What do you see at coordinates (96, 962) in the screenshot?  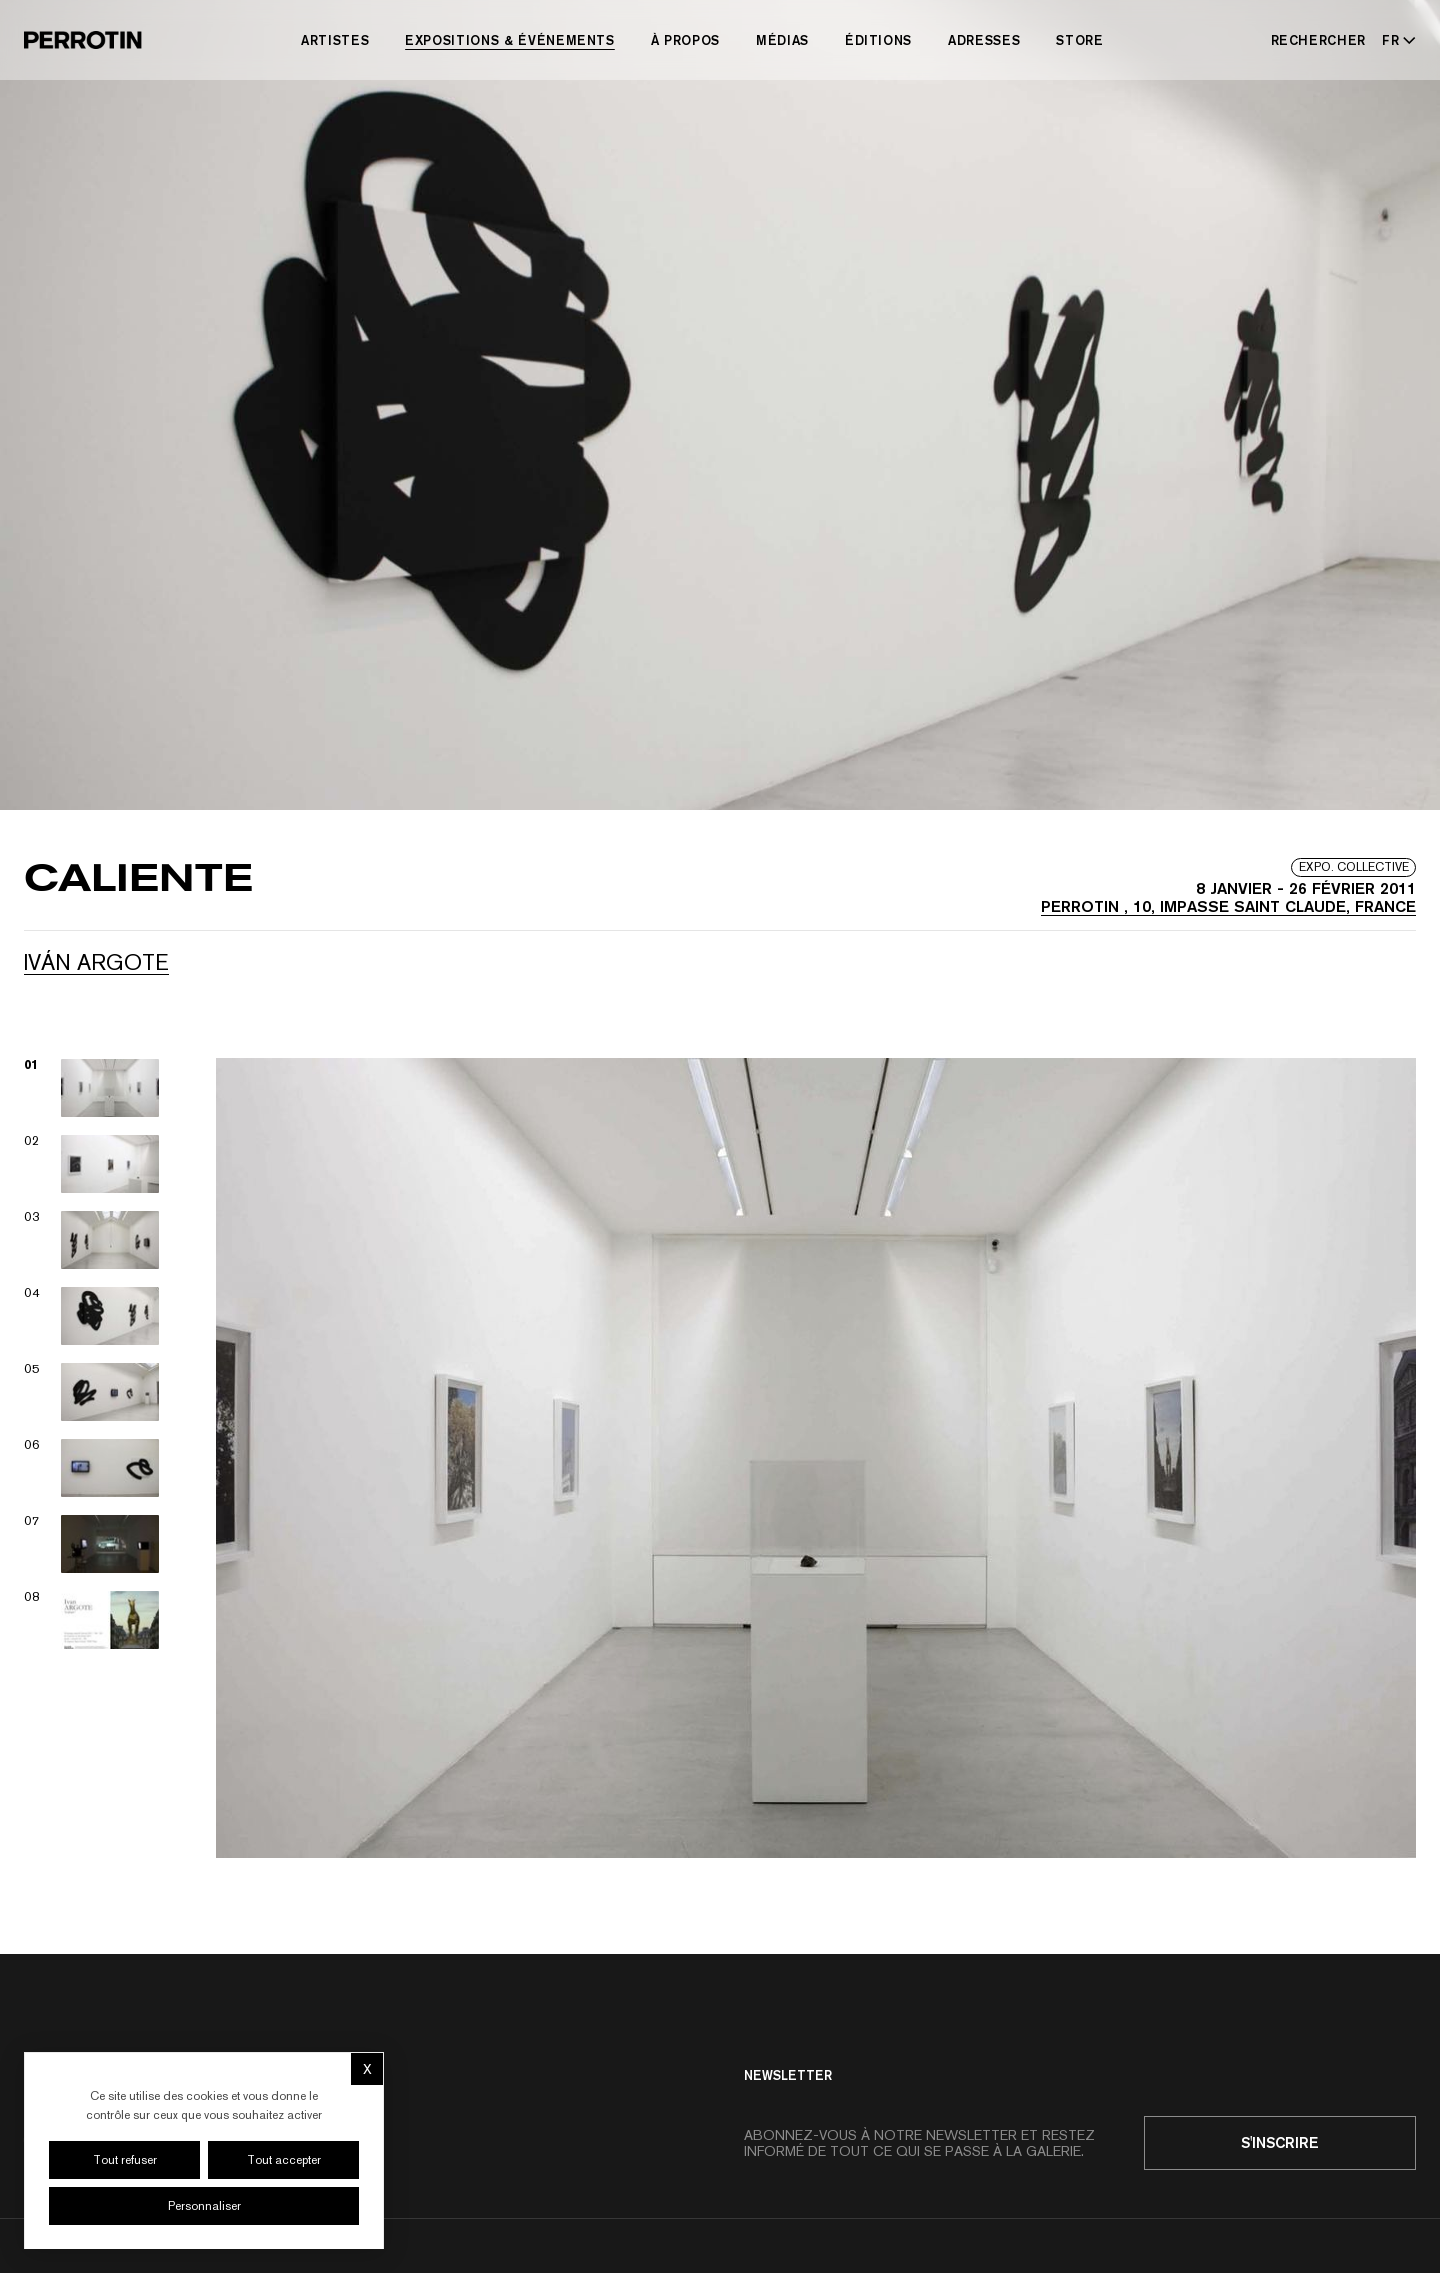 I see `Iván ARGOTE` at bounding box center [96, 962].